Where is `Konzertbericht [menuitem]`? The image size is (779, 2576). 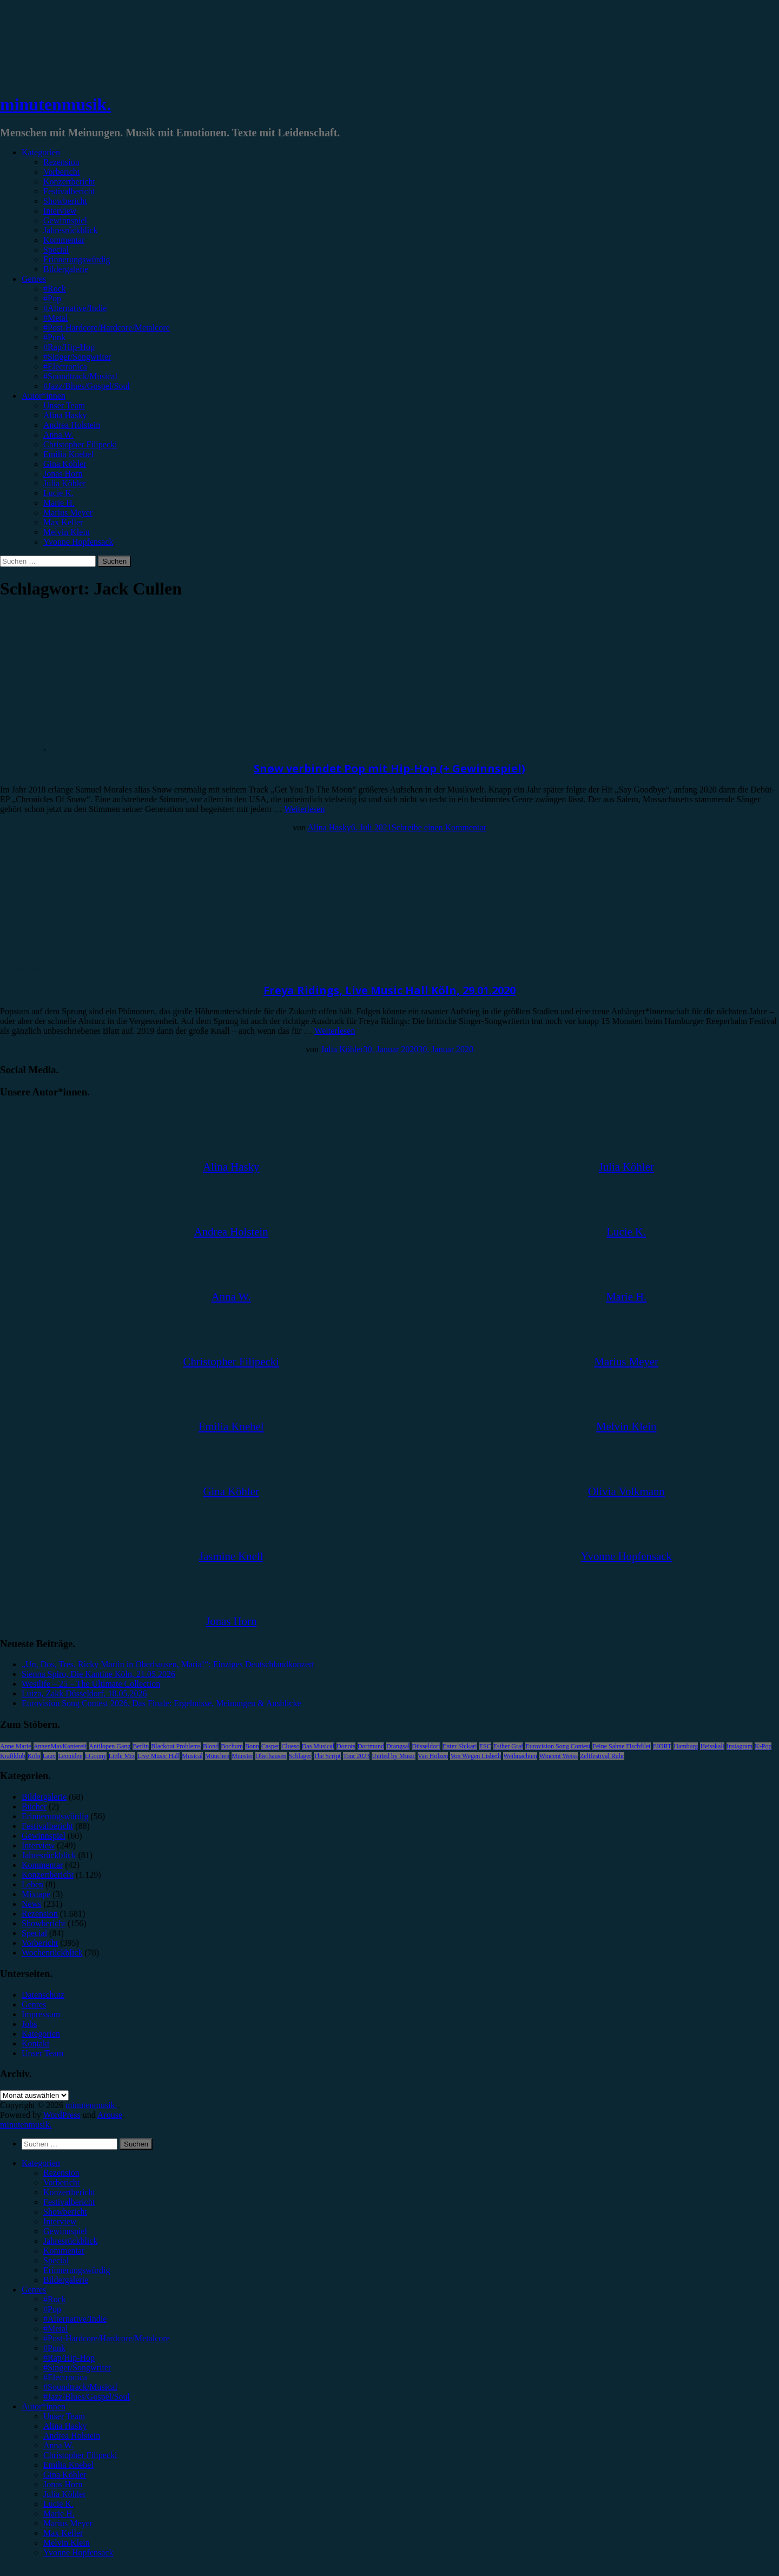 Konzertbericht [menuitem] is located at coordinates (69, 2192).